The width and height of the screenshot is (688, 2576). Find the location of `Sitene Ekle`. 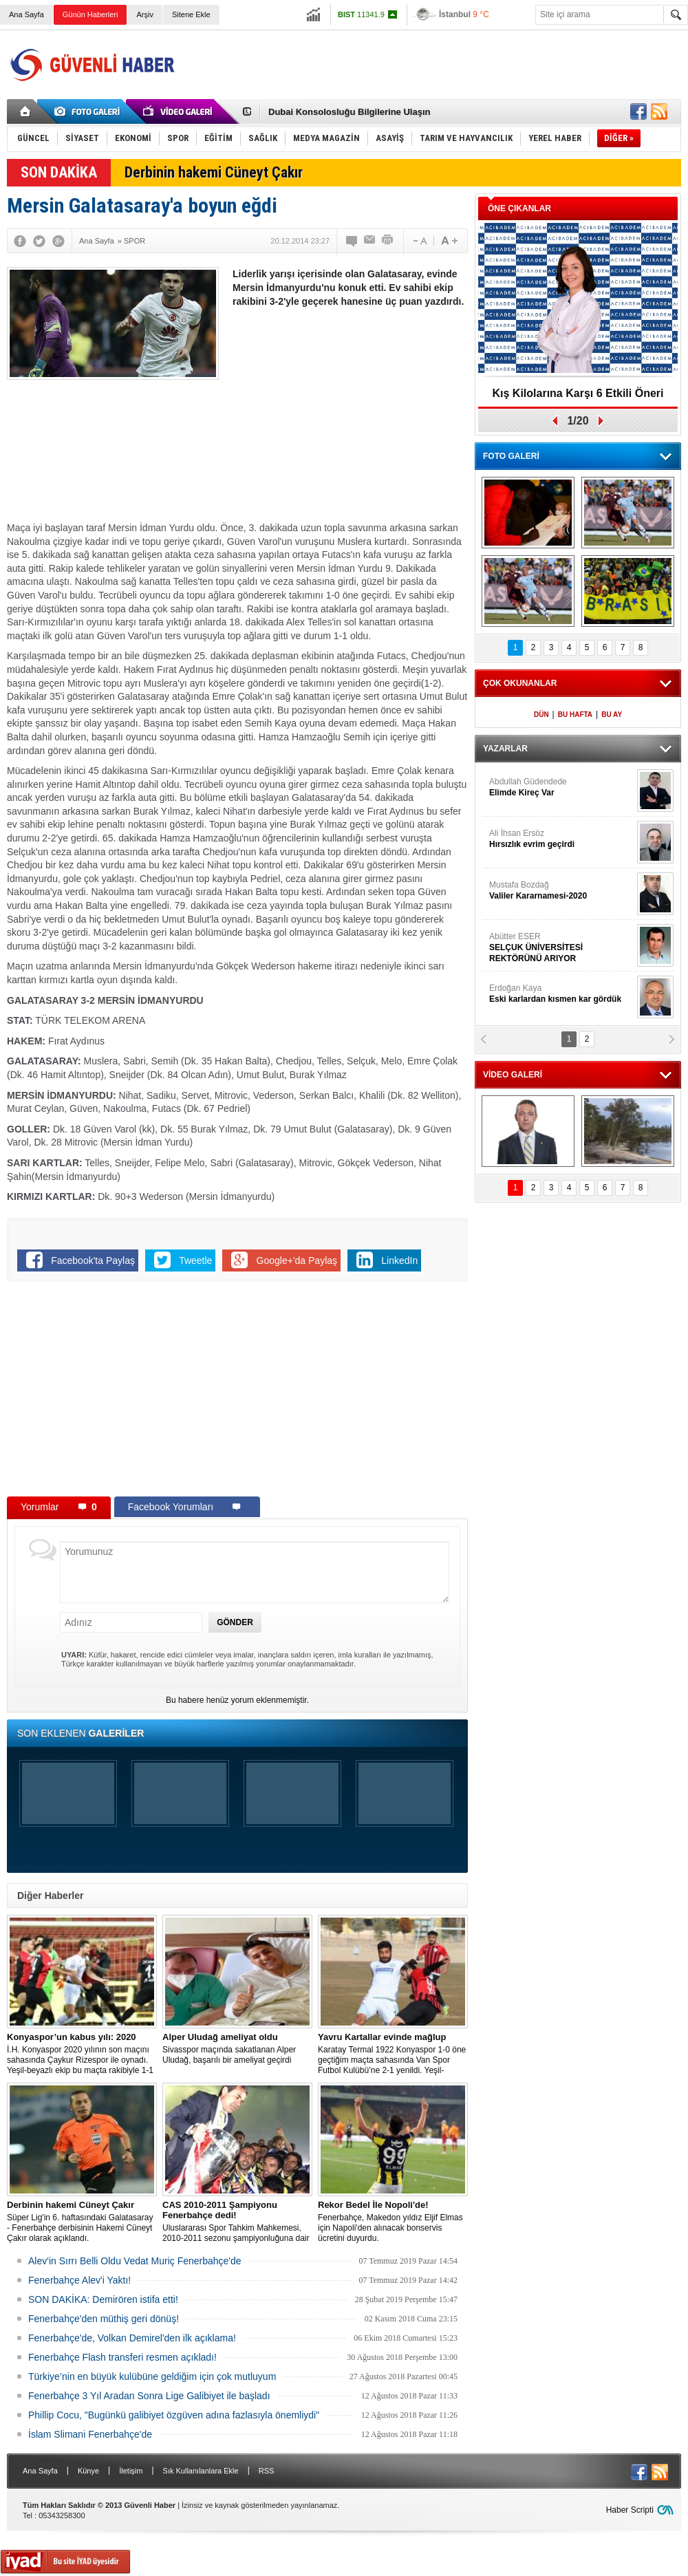

Sitene Ekle is located at coordinates (191, 14).